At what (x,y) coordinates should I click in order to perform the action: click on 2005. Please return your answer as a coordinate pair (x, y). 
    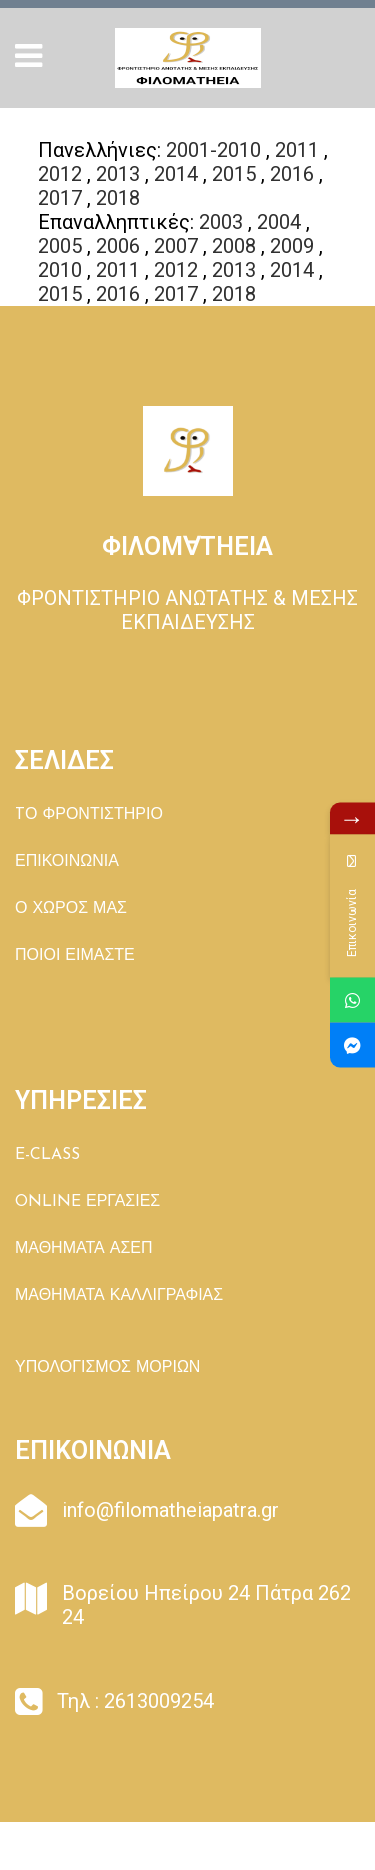
    Looking at the image, I should click on (60, 246).